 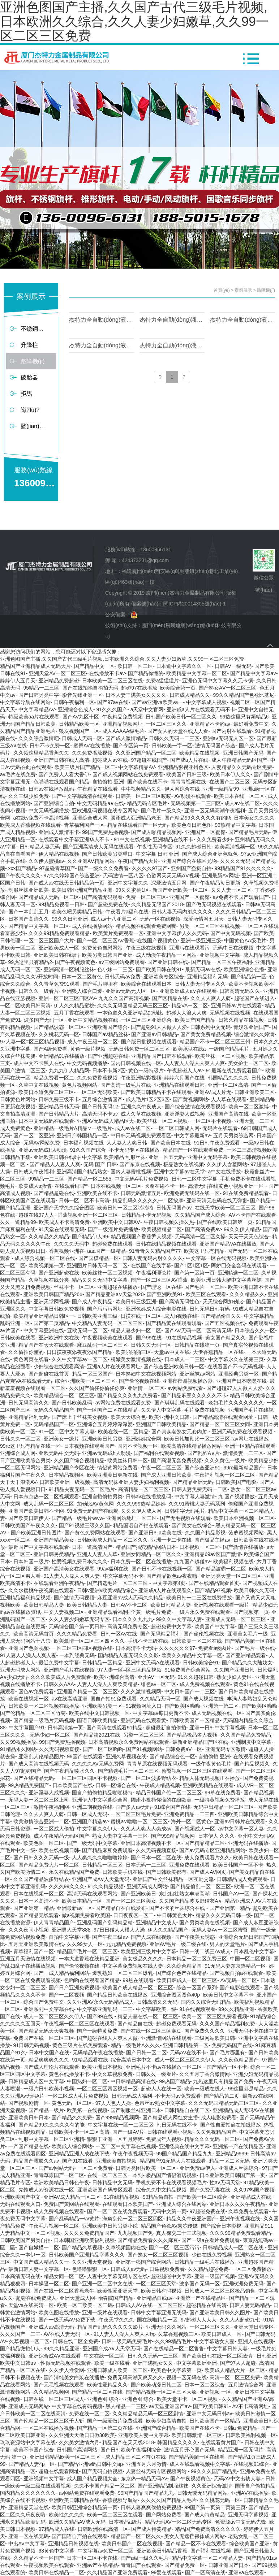 What do you see at coordinates (156, 832) in the screenshot?
I see `国产成人啪精品视频网` at bounding box center [156, 832].